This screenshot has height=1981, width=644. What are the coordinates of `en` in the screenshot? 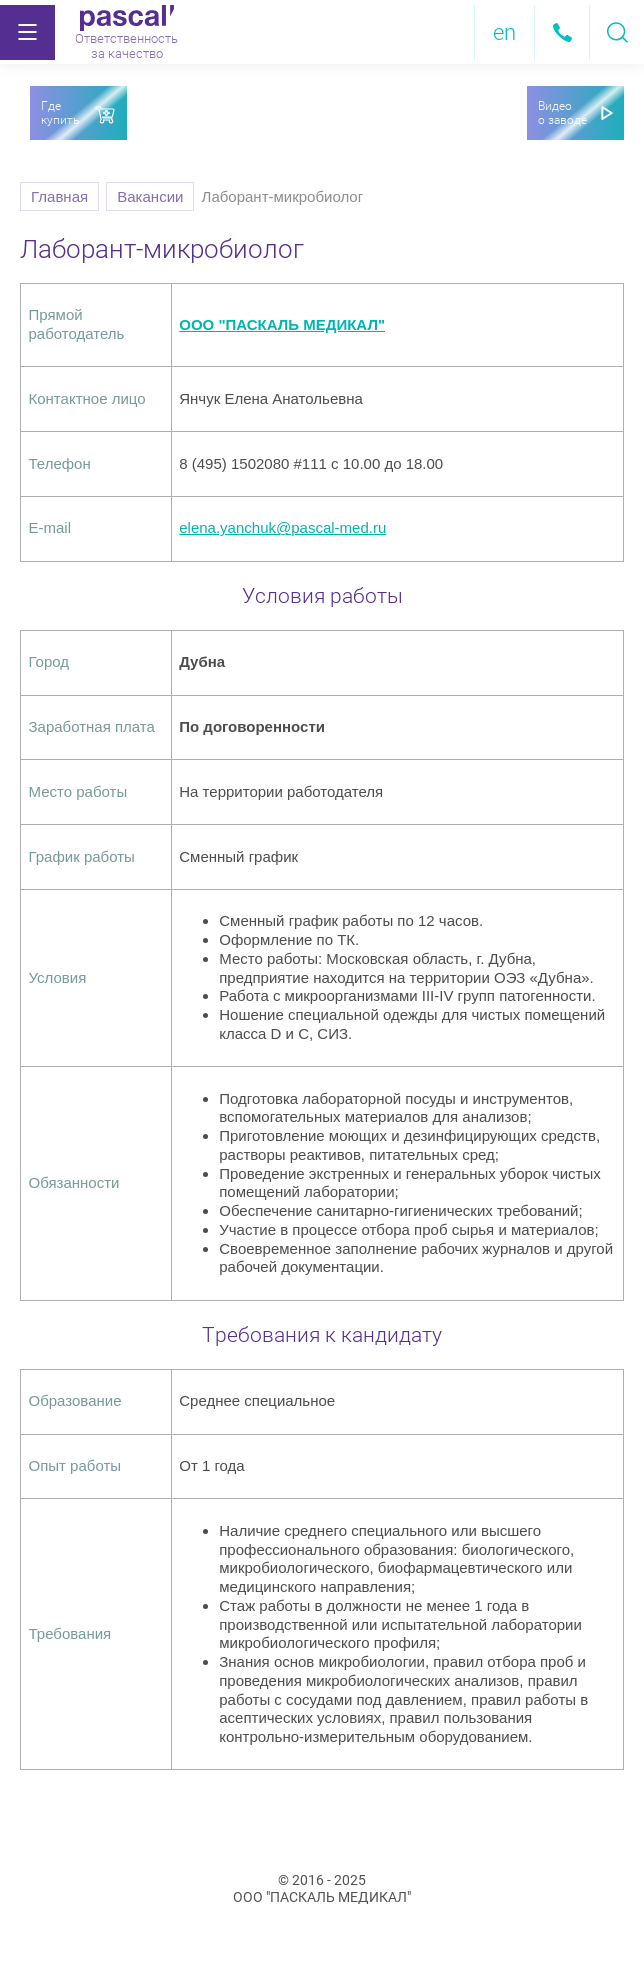 It's located at (504, 32).